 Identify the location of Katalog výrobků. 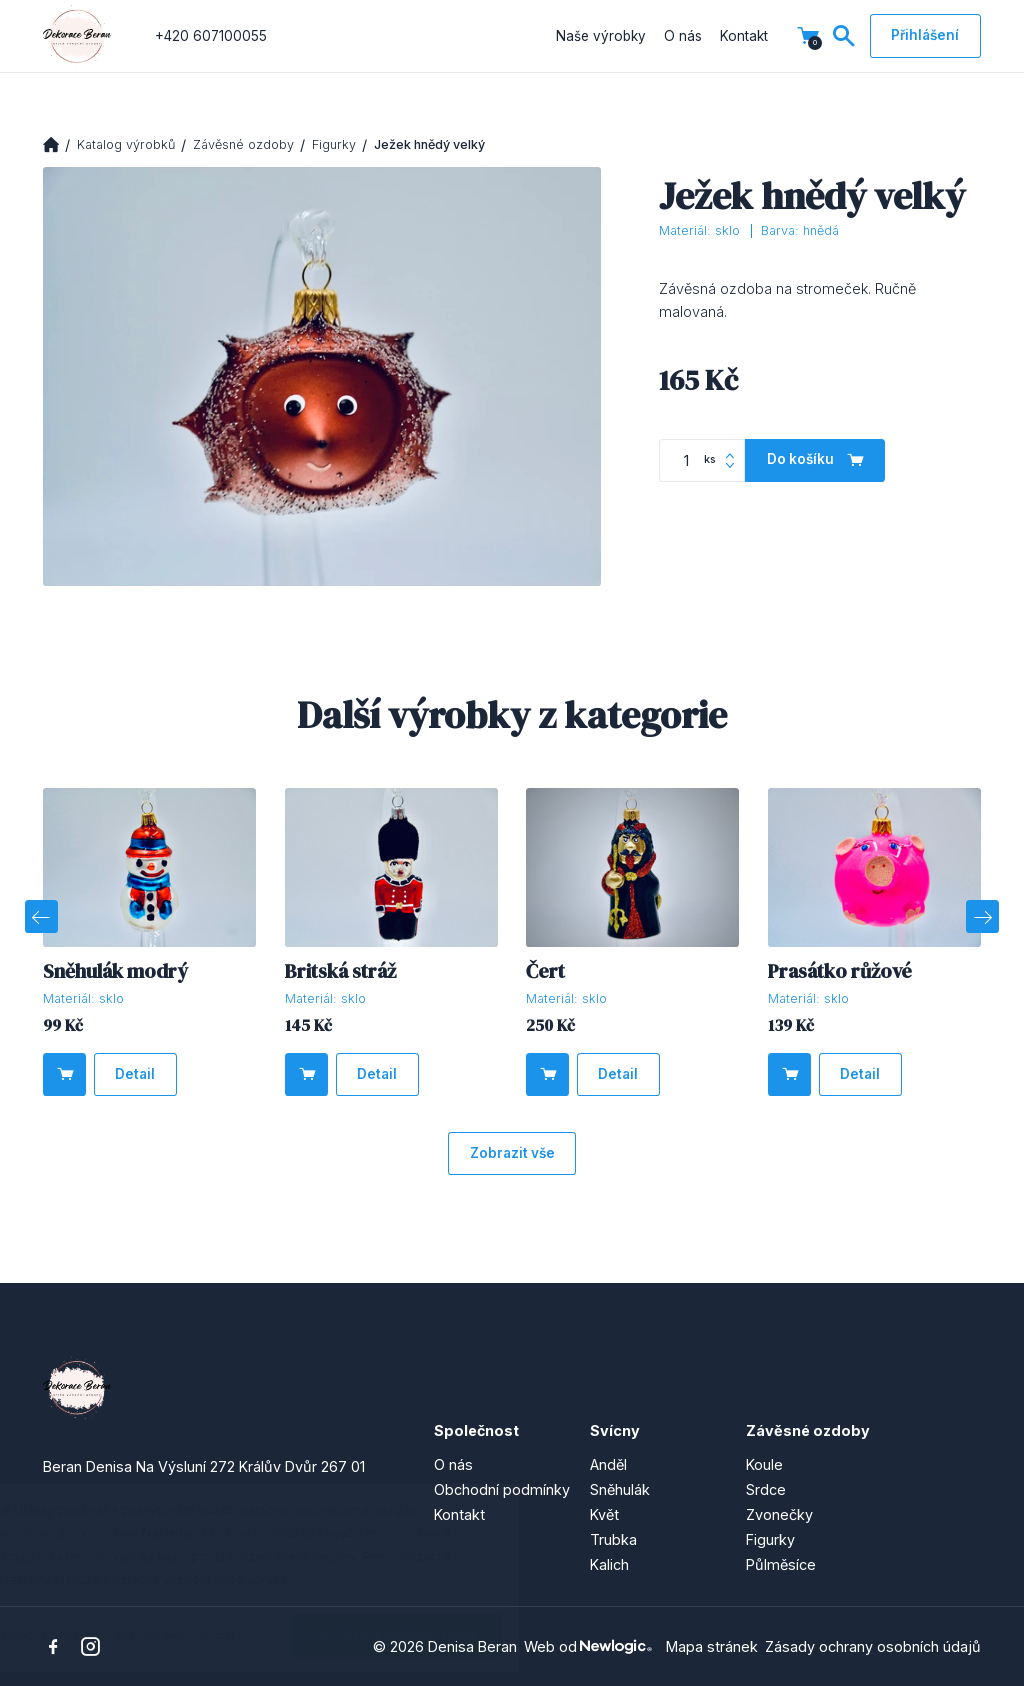
(126, 144).